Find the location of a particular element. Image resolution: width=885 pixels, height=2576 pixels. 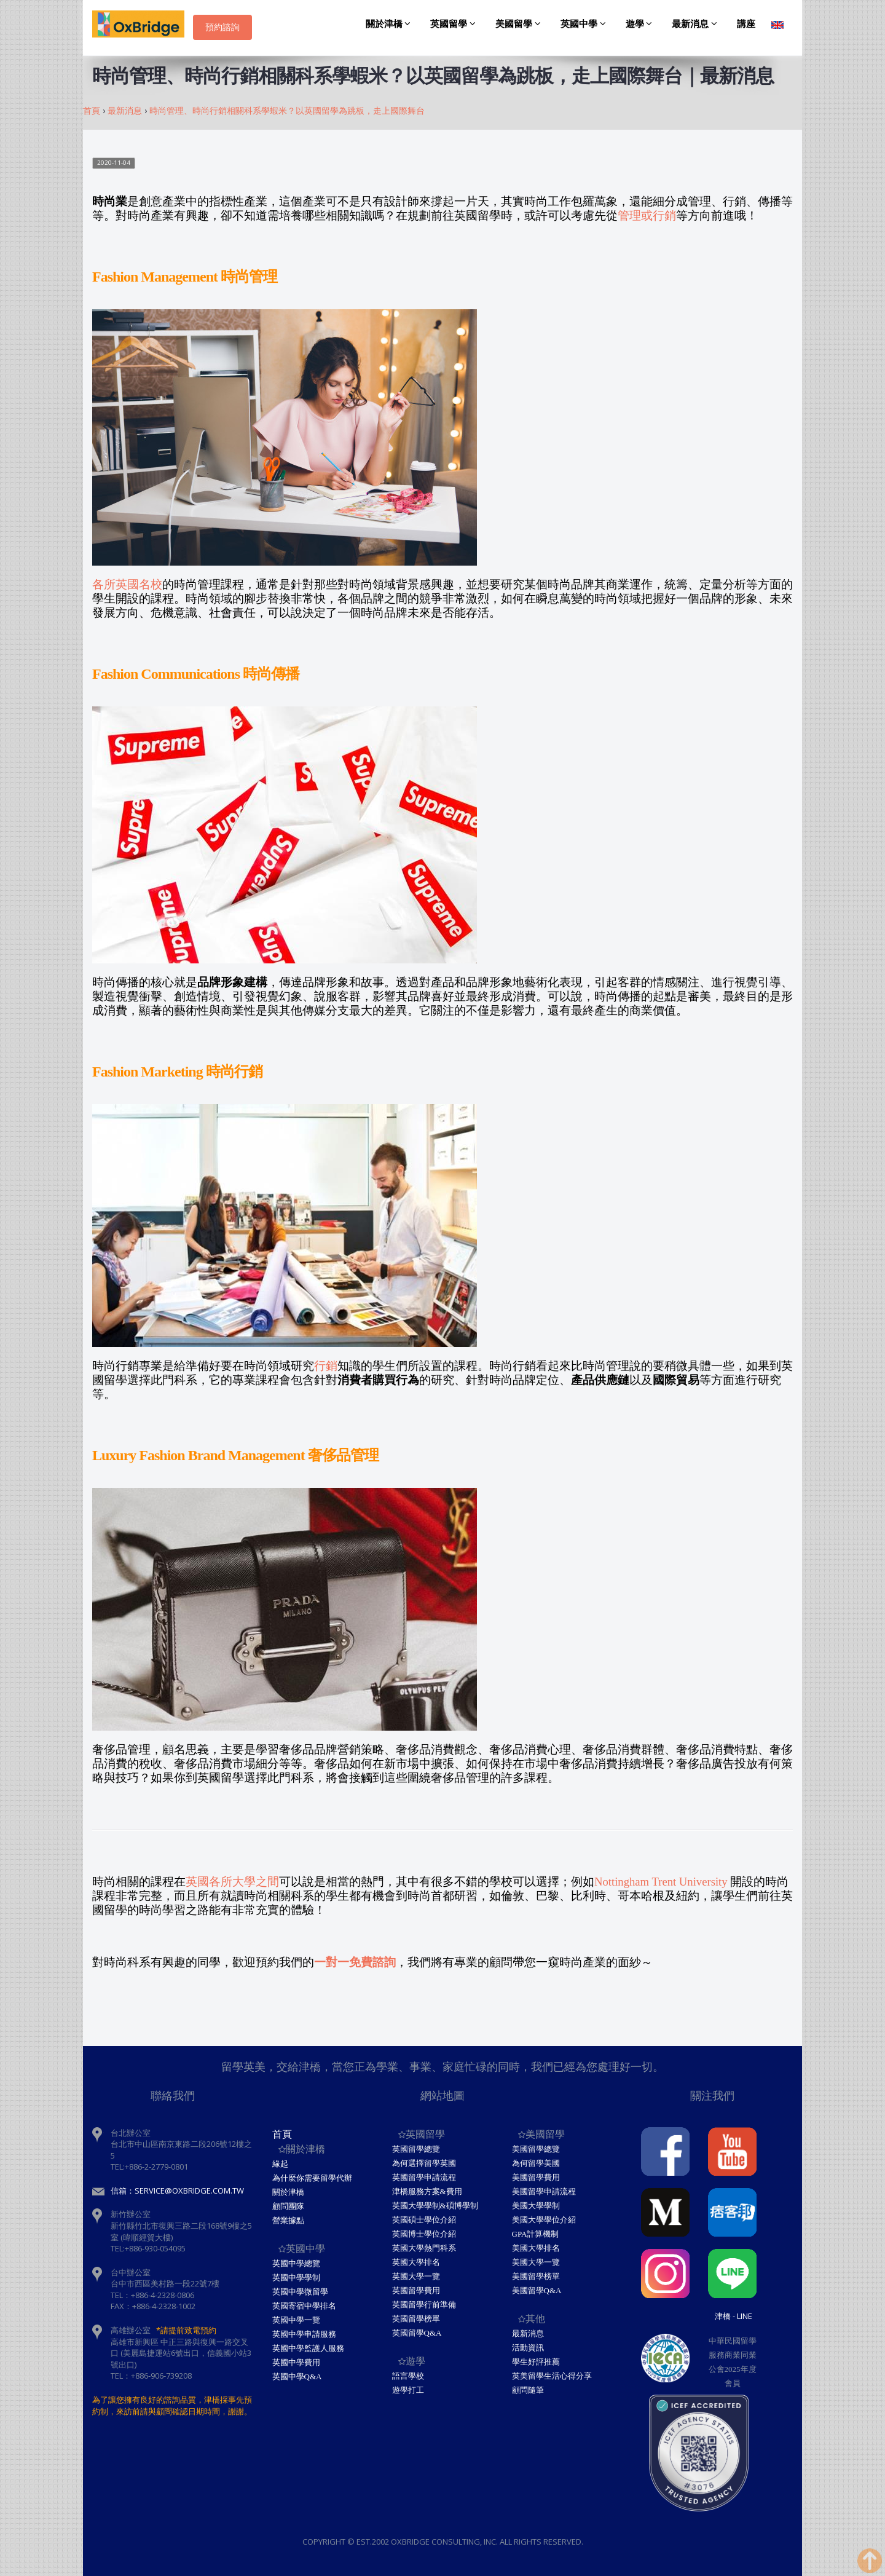

津橋 - Line is located at coordinates (733, 2315).